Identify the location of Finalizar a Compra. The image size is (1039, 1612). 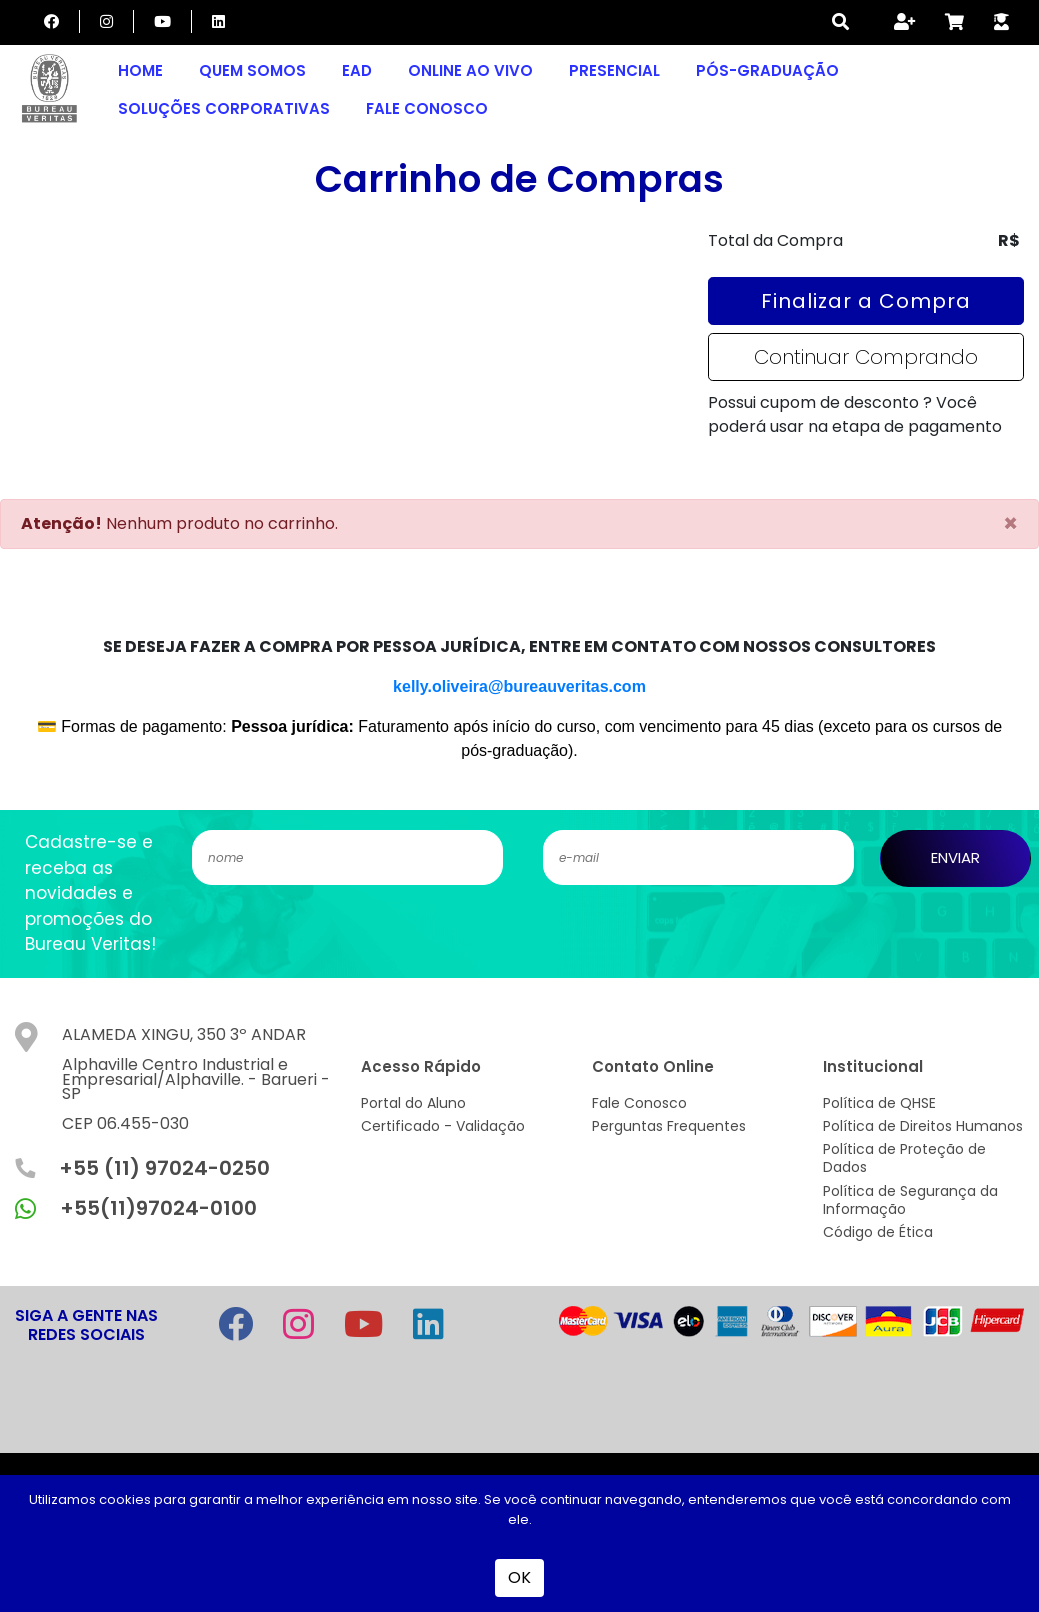
(866, 301).